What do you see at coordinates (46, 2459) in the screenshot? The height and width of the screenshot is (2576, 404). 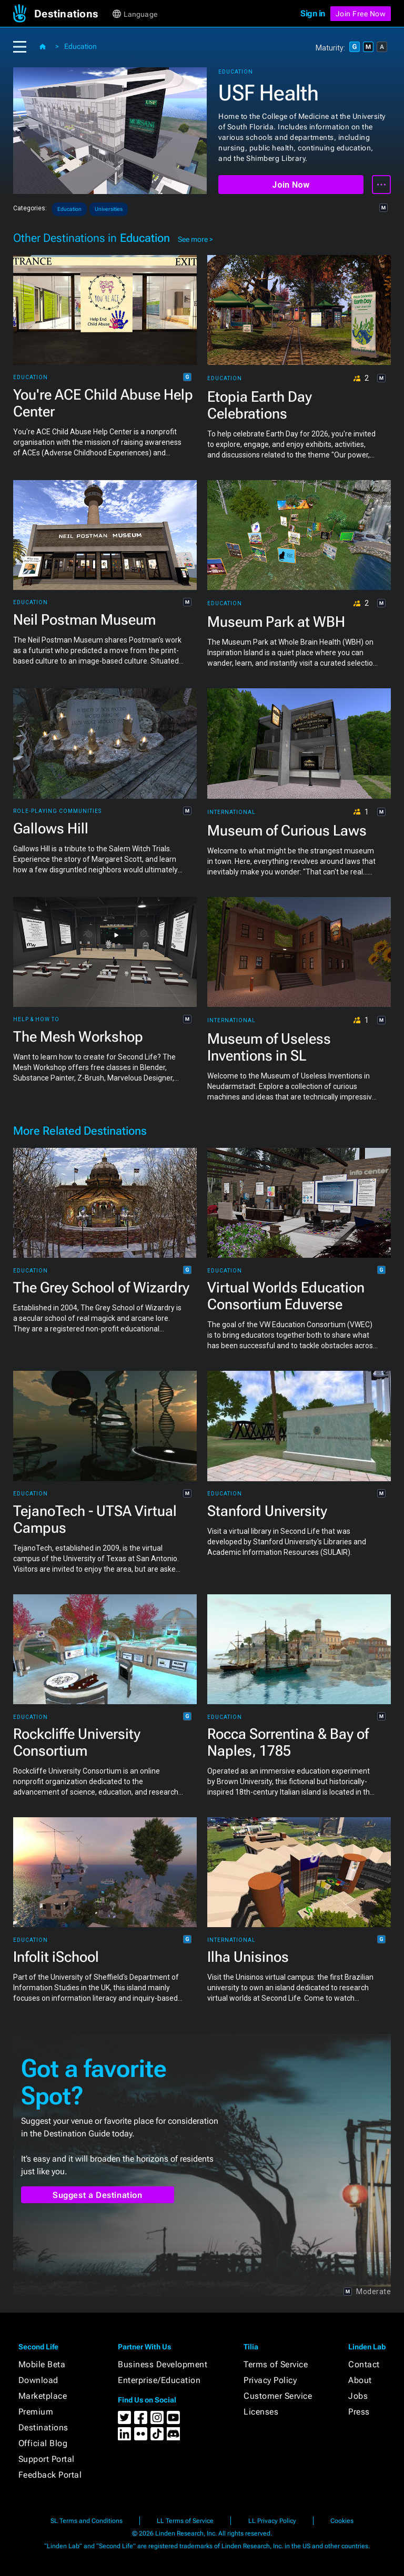 I see `Support Portal` at bounding box center [46, 2459].